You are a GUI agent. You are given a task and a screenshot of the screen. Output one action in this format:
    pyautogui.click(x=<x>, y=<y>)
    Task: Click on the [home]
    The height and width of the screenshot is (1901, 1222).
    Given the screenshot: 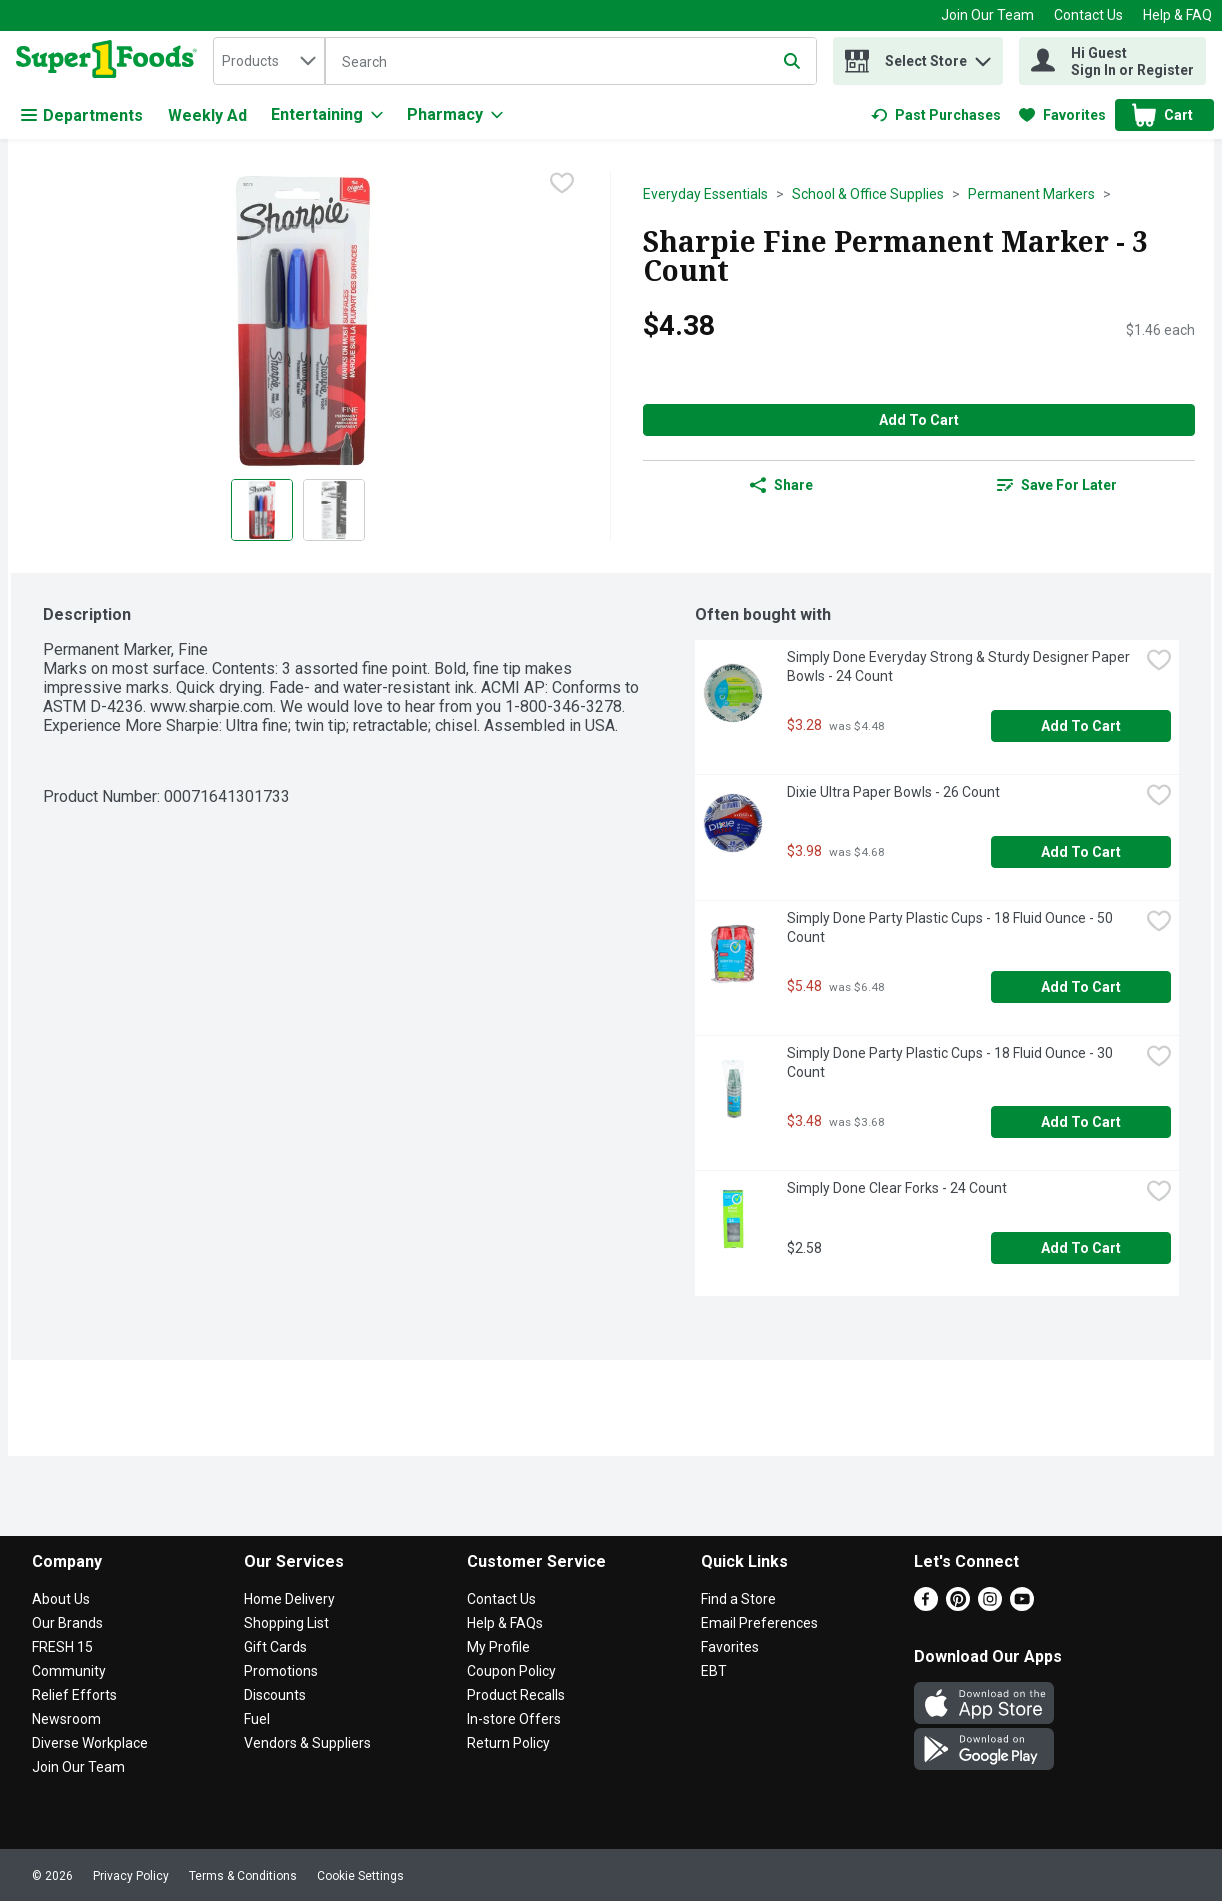 What is the action you would take?
    pyautogui.click(x=110, y=61)
    